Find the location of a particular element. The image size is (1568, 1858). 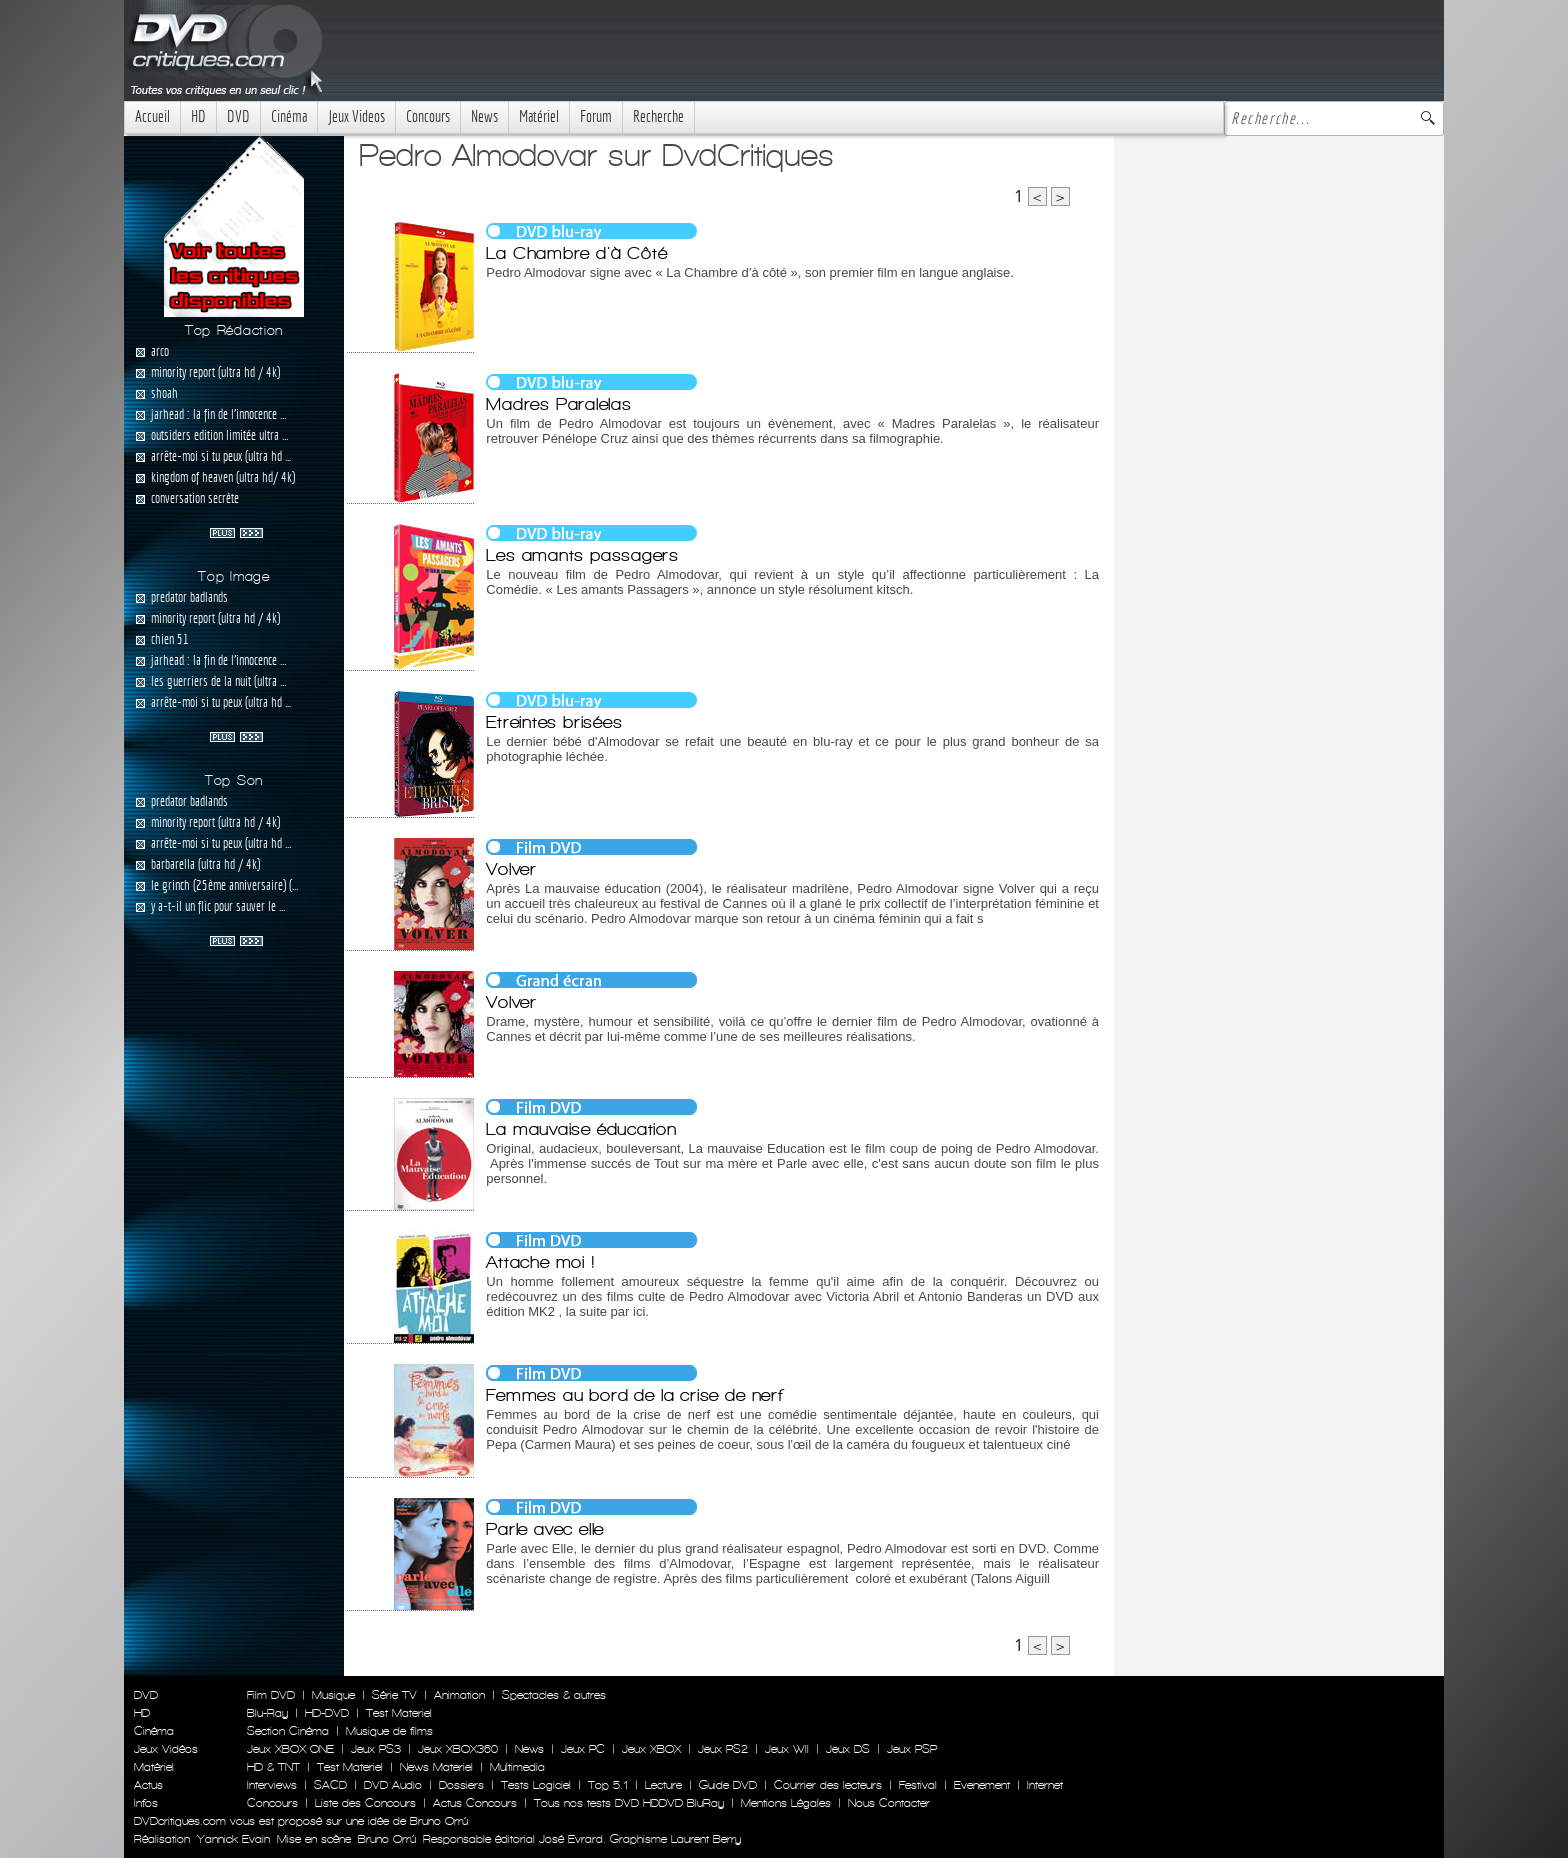

Lecture is located at coordinates (663, 1785).